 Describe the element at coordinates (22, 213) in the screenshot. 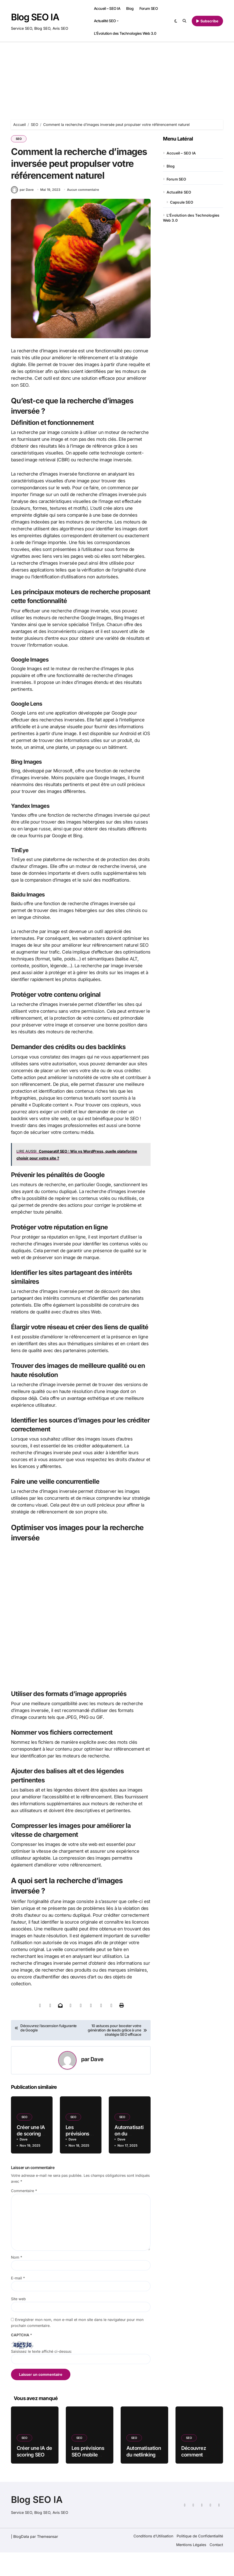

I see `par Dave` at that location.